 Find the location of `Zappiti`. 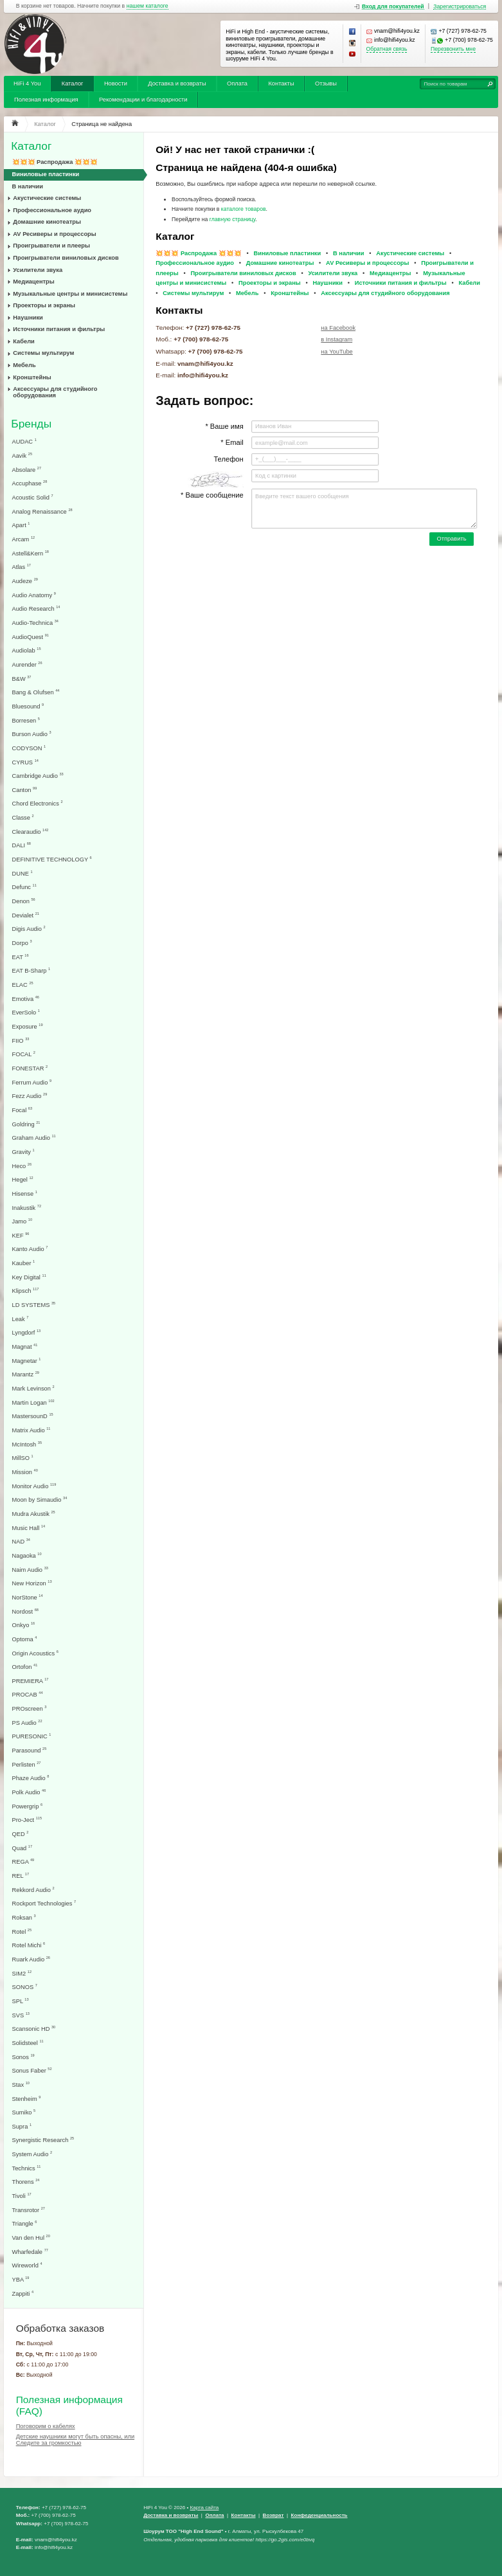

Zappiti is located at coordinates (23, 2293).